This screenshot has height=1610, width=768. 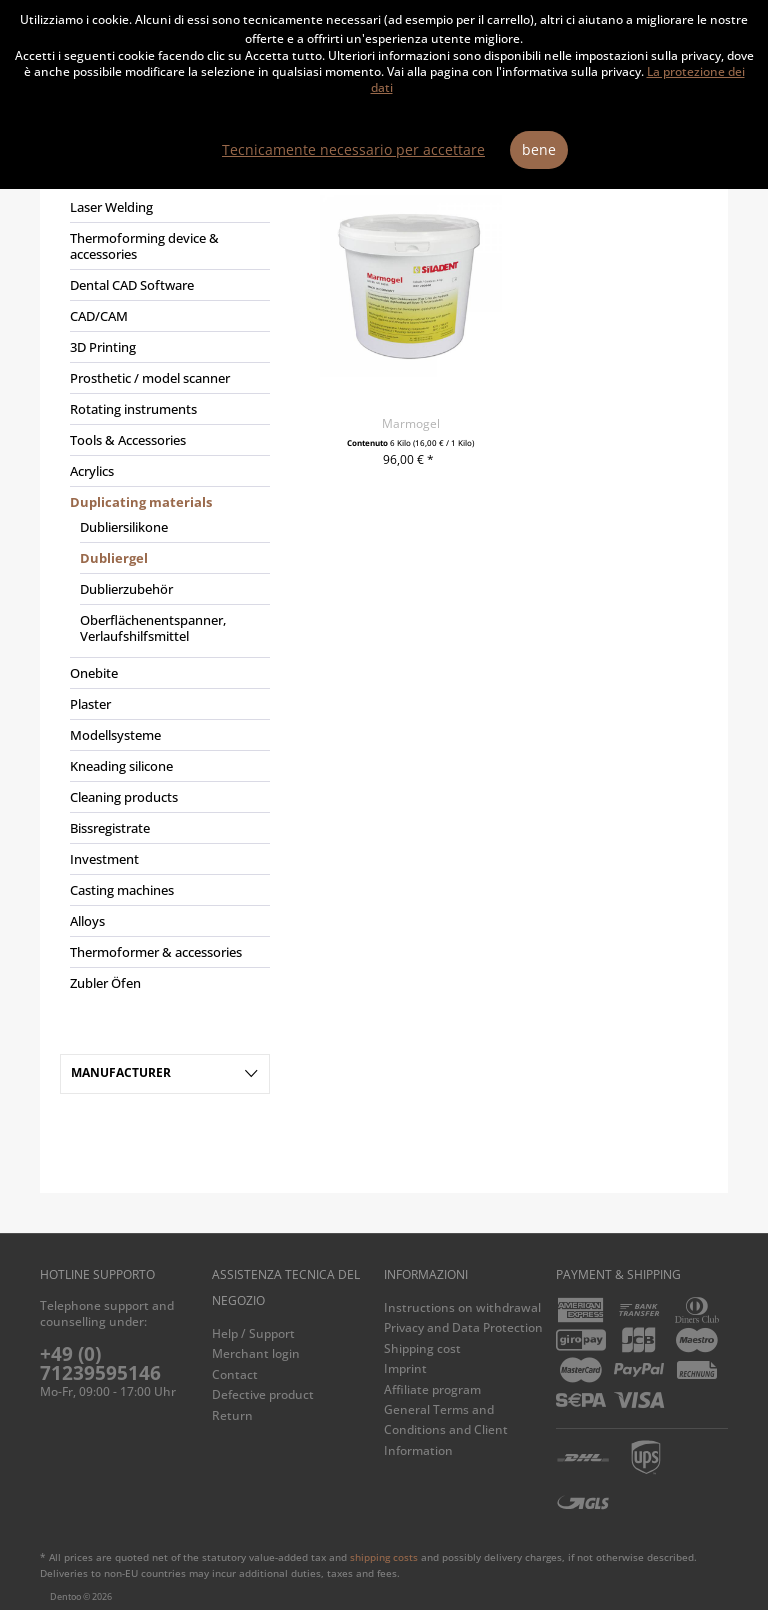 What do you see at coordinates (446, 1430) in the screenshot?
I see `General Terms and Conditions and Client Information` at bounding box center [446, 1430].